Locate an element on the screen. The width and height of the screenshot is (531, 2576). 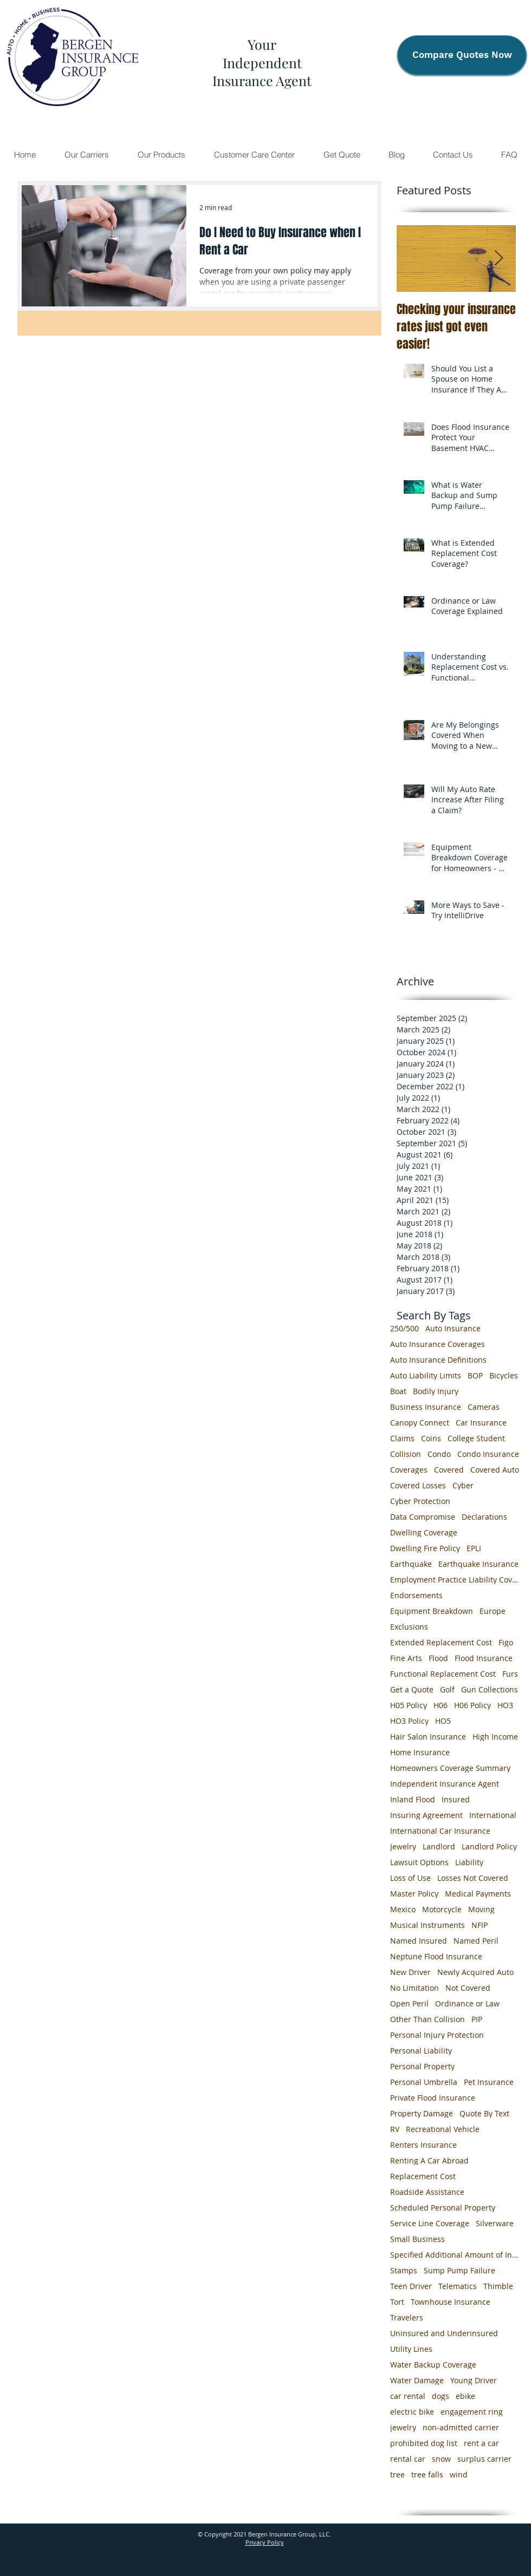
Auto Insurance Definitions is located at coordinates (438, 1359).